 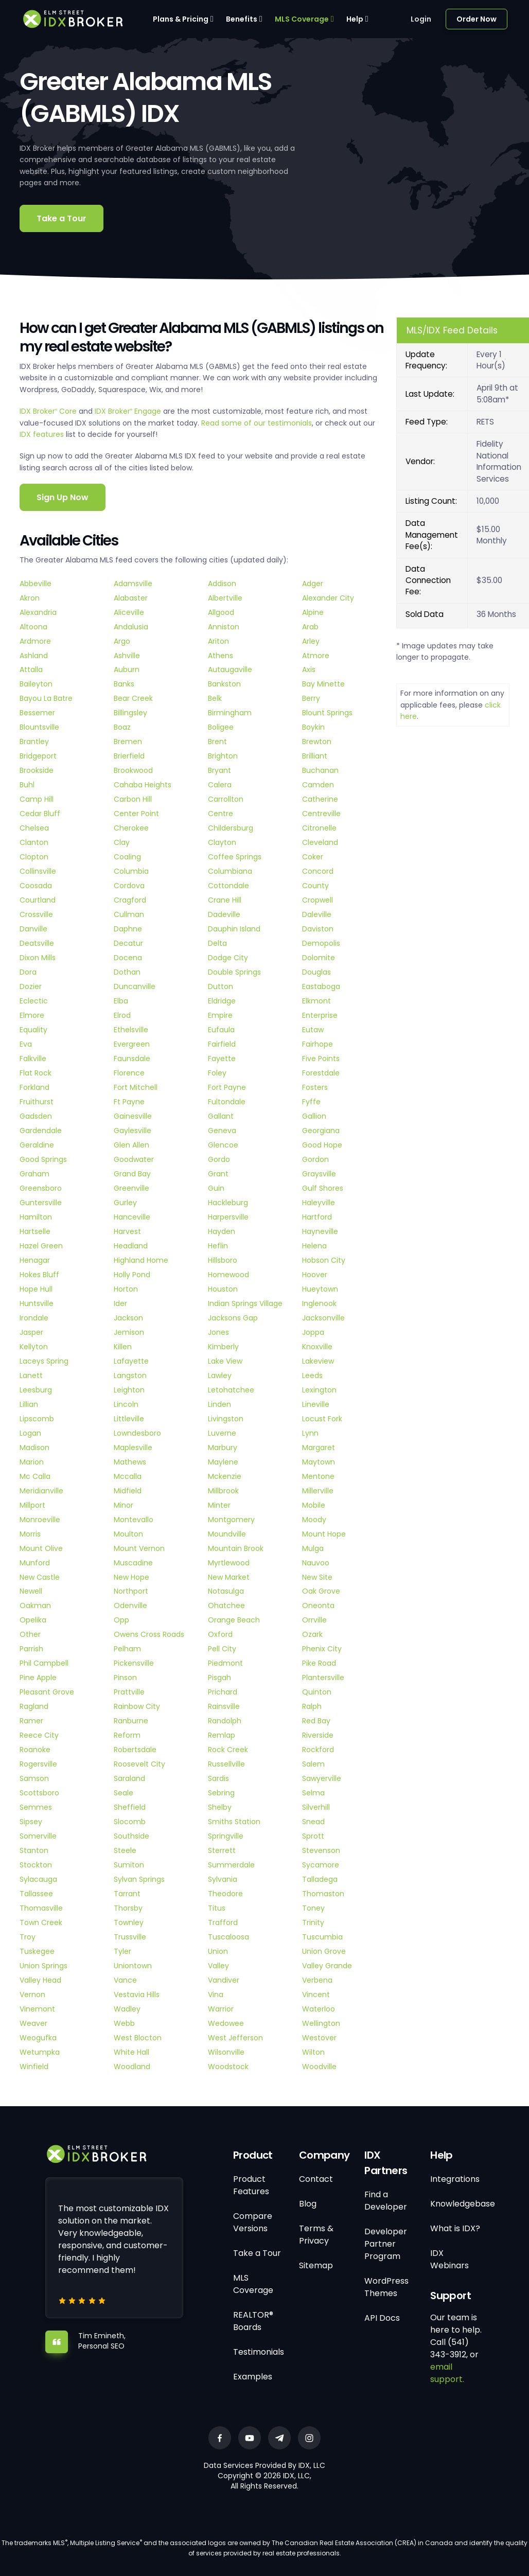 I want to click on Margaret, so click(x=318, y=1447).